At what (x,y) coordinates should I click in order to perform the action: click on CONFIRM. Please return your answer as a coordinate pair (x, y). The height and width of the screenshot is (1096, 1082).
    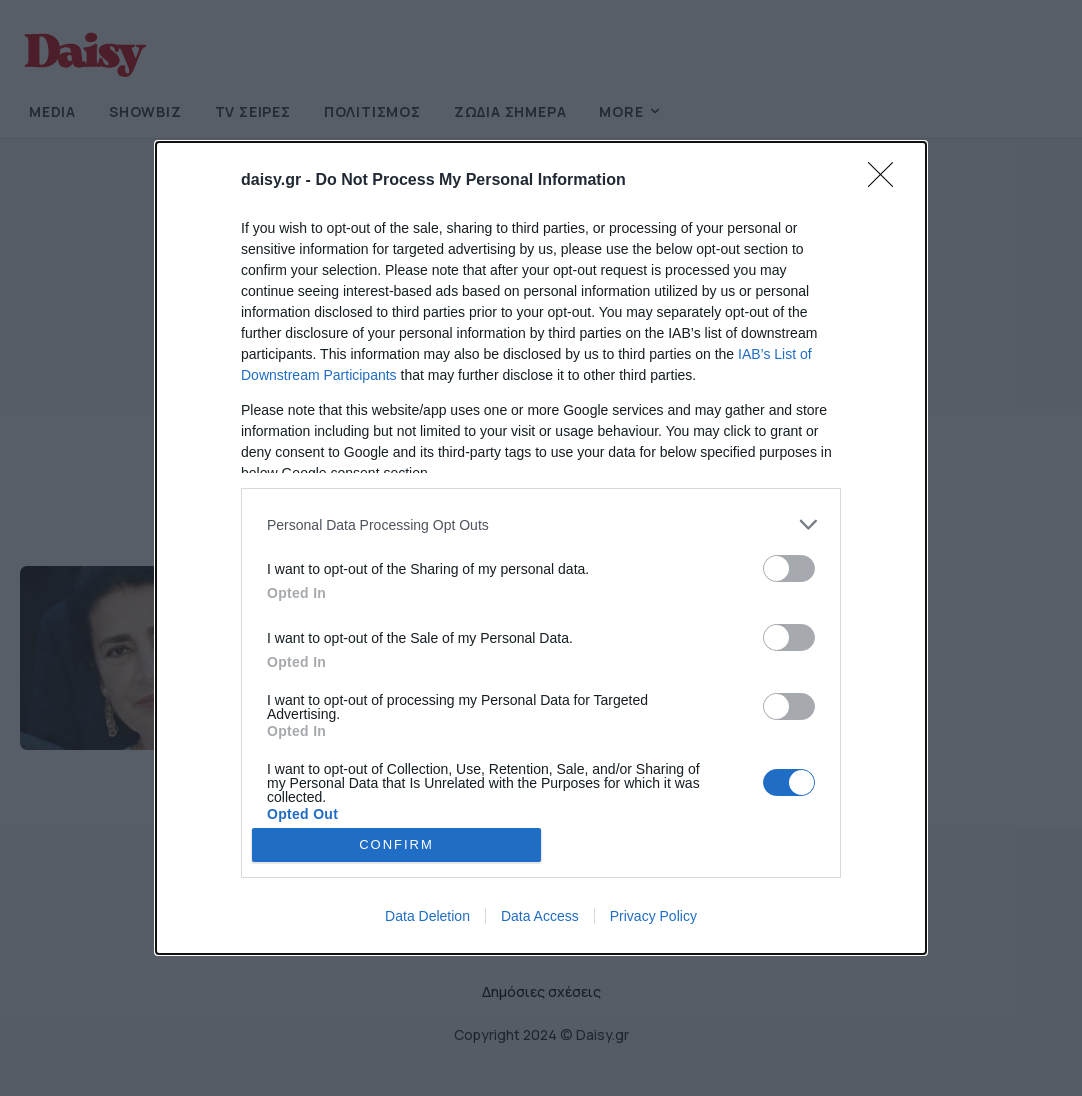
    Looking at the image, I should click on (396, 844).